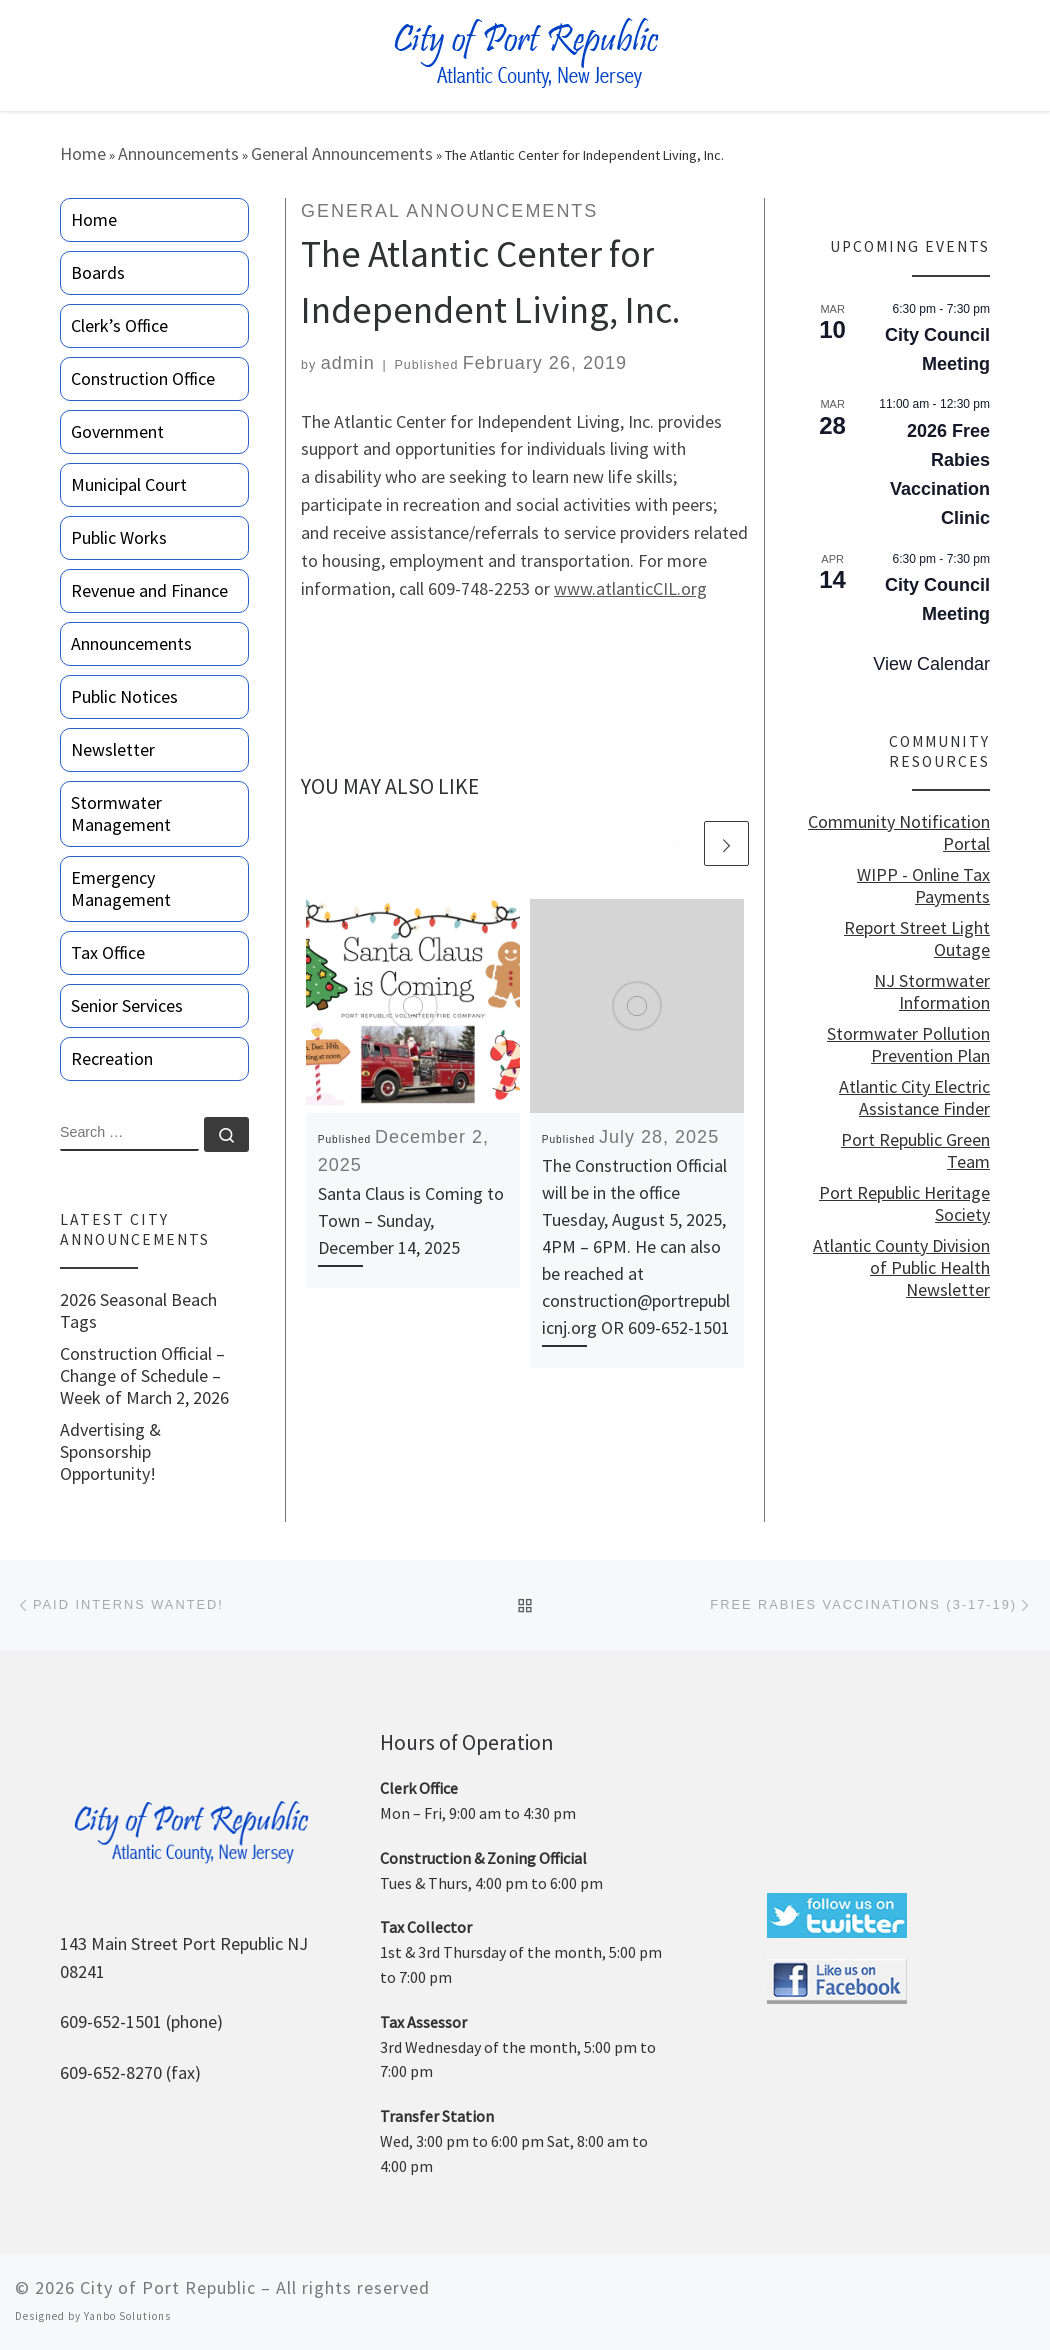 This screenshot has height=2350, width=1050. I want to click on WIPP - Online Tax Payments, so click(923, 886).